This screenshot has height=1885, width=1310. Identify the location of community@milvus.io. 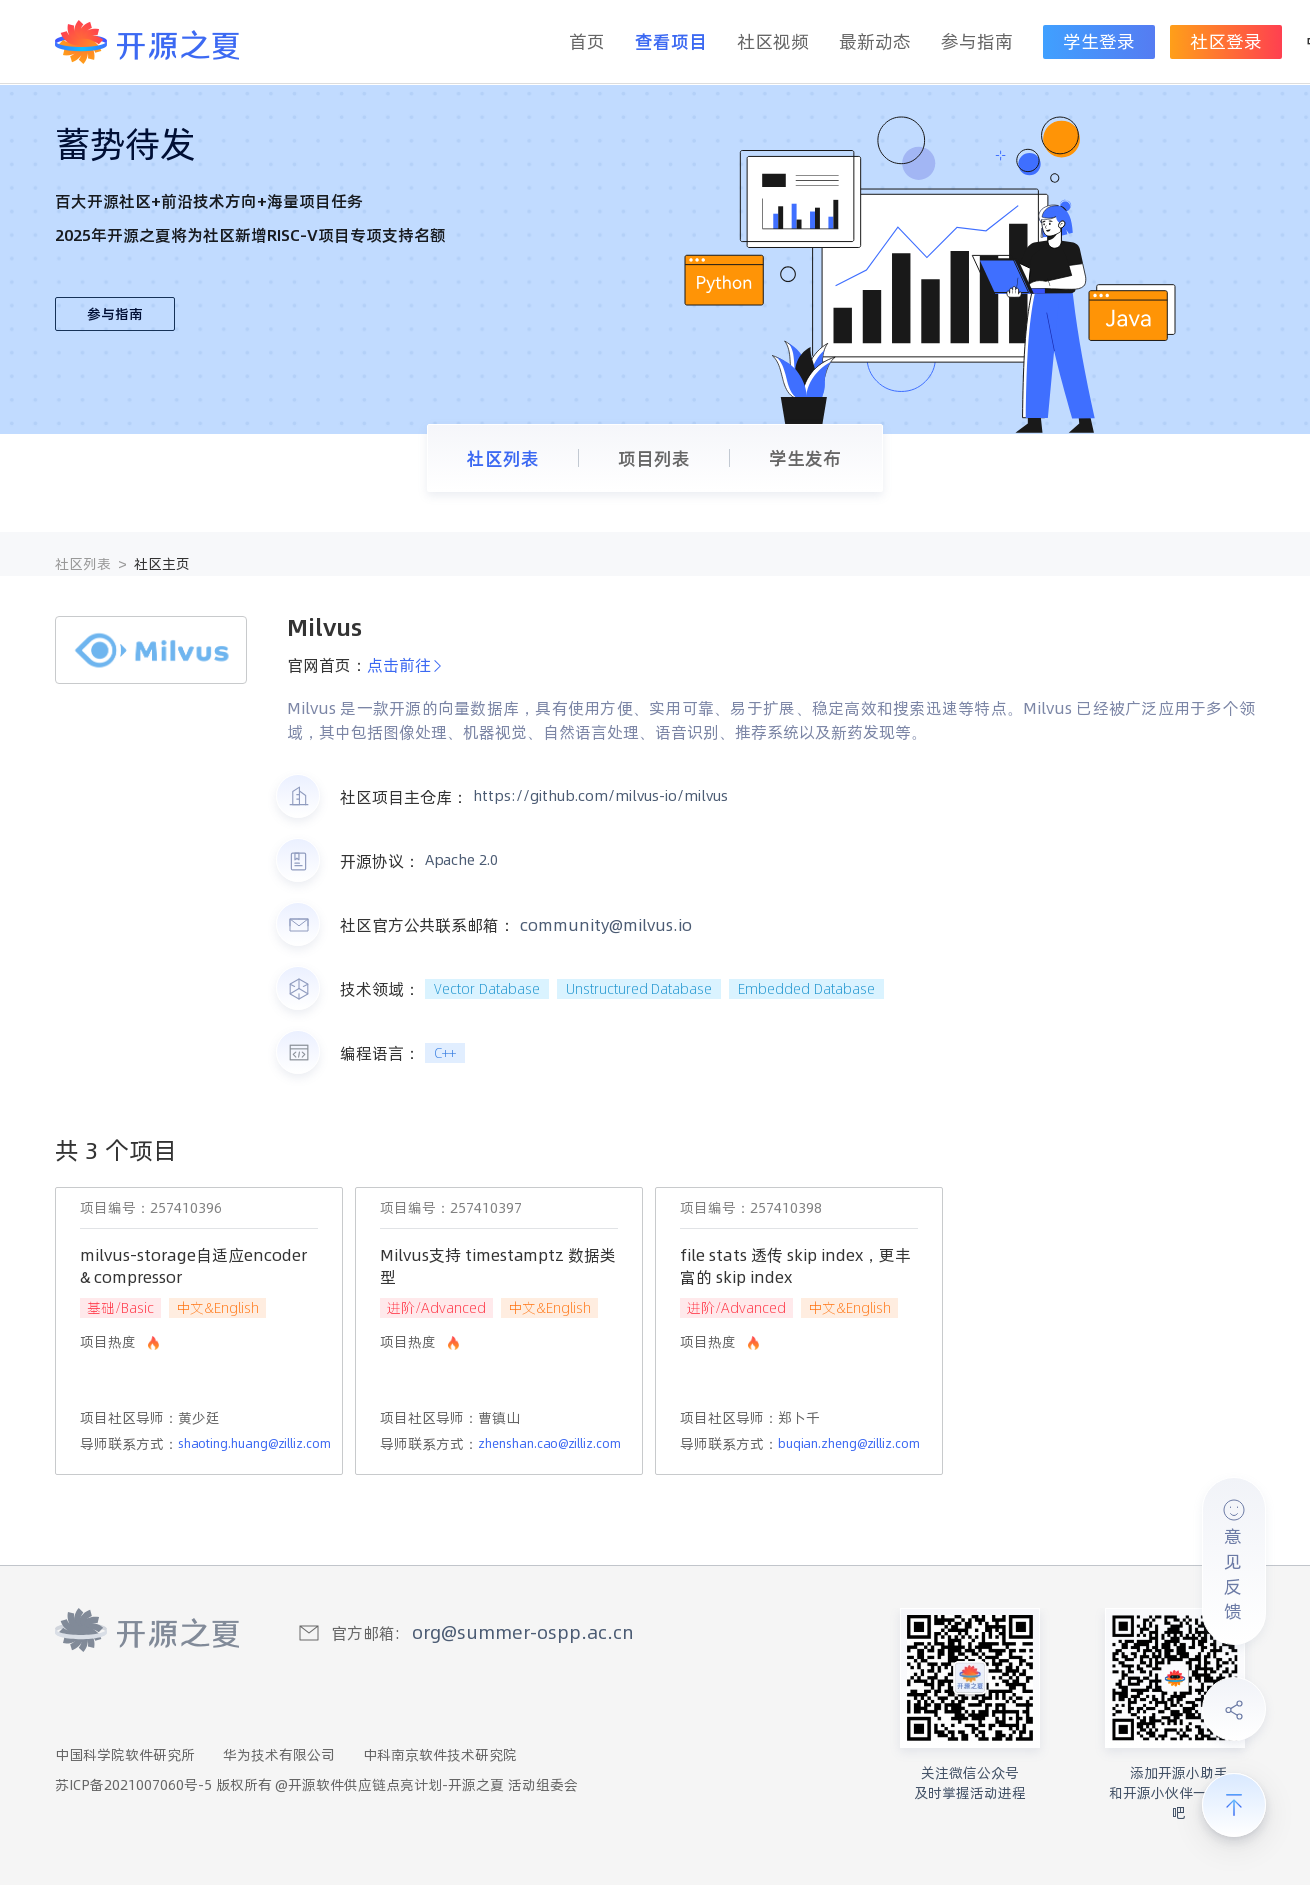
(606, 925).